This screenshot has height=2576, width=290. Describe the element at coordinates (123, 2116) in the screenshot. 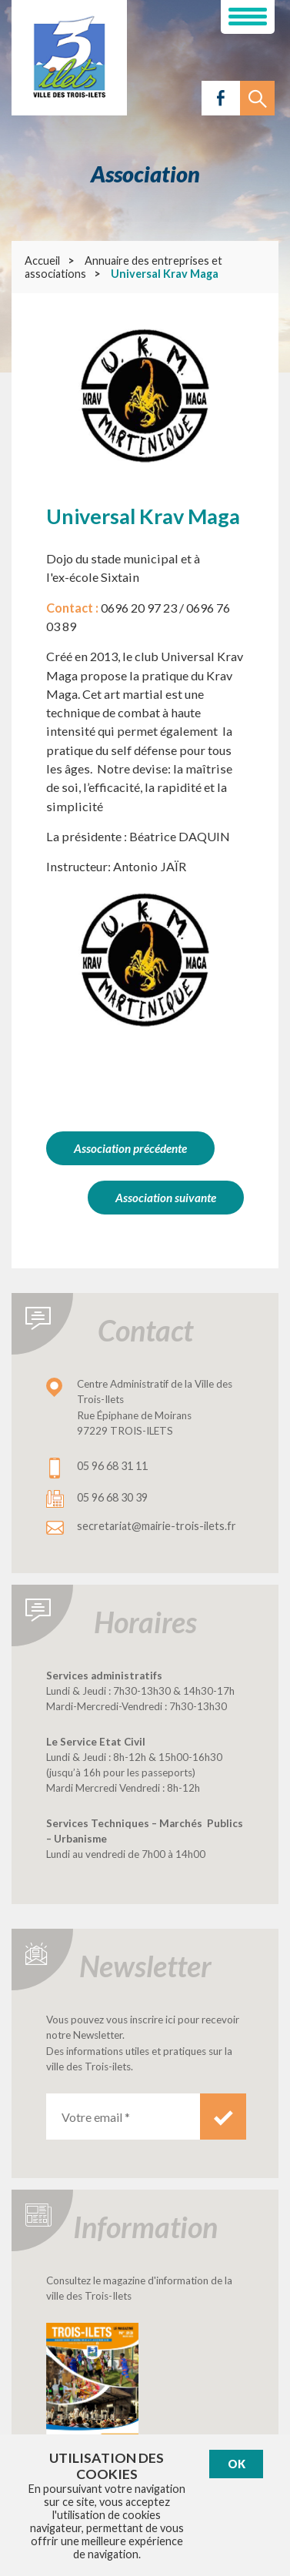

I see `[Votre email *]` at that location.